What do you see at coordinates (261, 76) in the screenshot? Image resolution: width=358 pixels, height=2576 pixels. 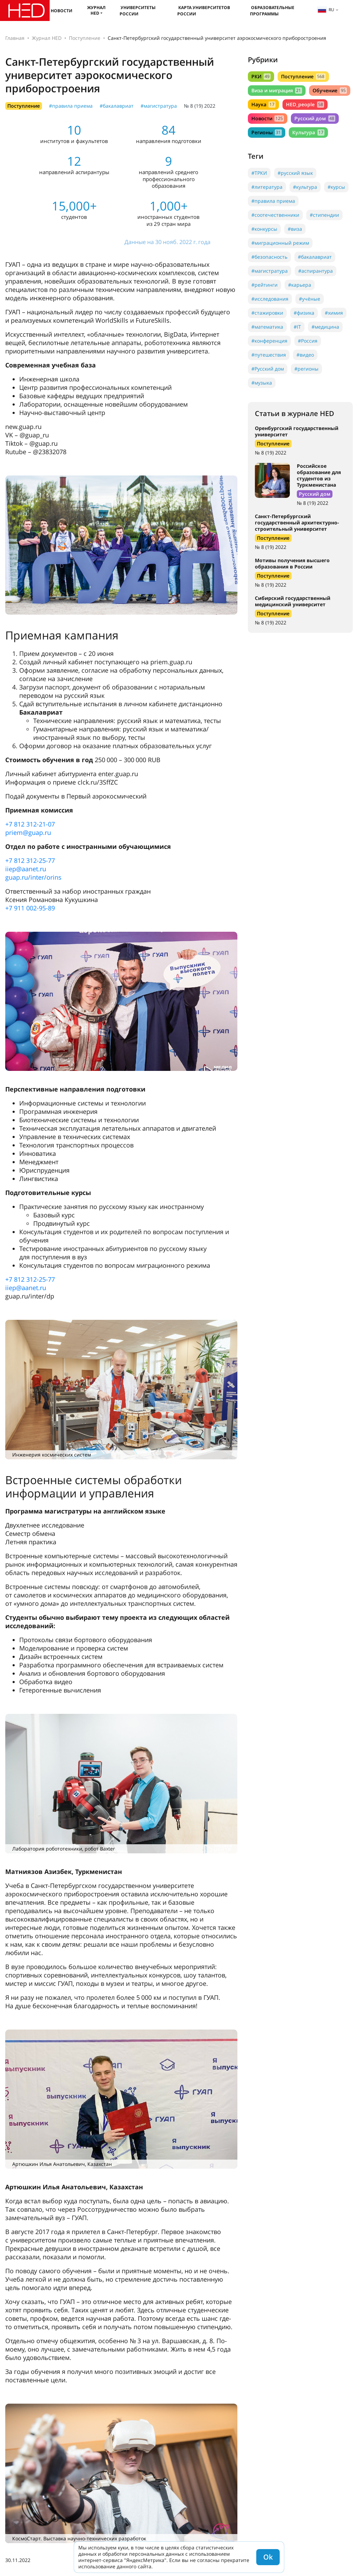 I see `РКИ` at bounding box center [261, 76].